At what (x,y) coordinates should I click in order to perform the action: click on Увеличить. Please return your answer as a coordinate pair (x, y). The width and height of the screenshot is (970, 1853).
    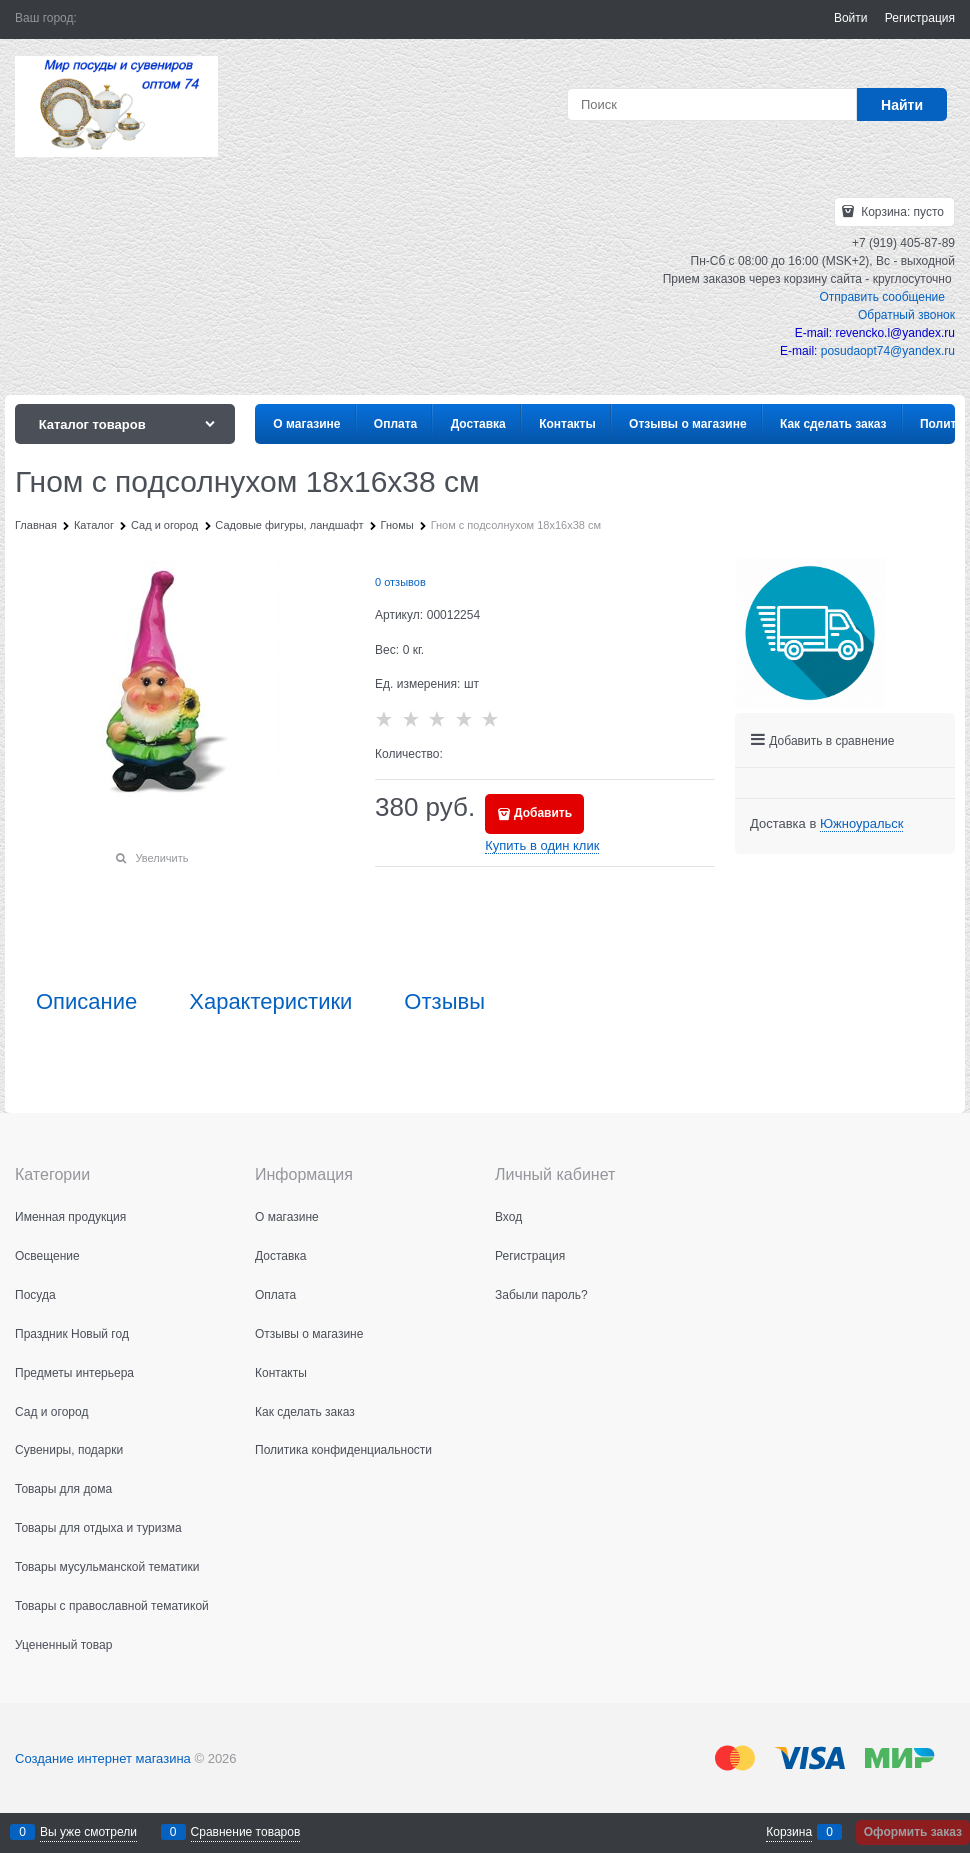
    Looking at the image, I should click on (161, 858).